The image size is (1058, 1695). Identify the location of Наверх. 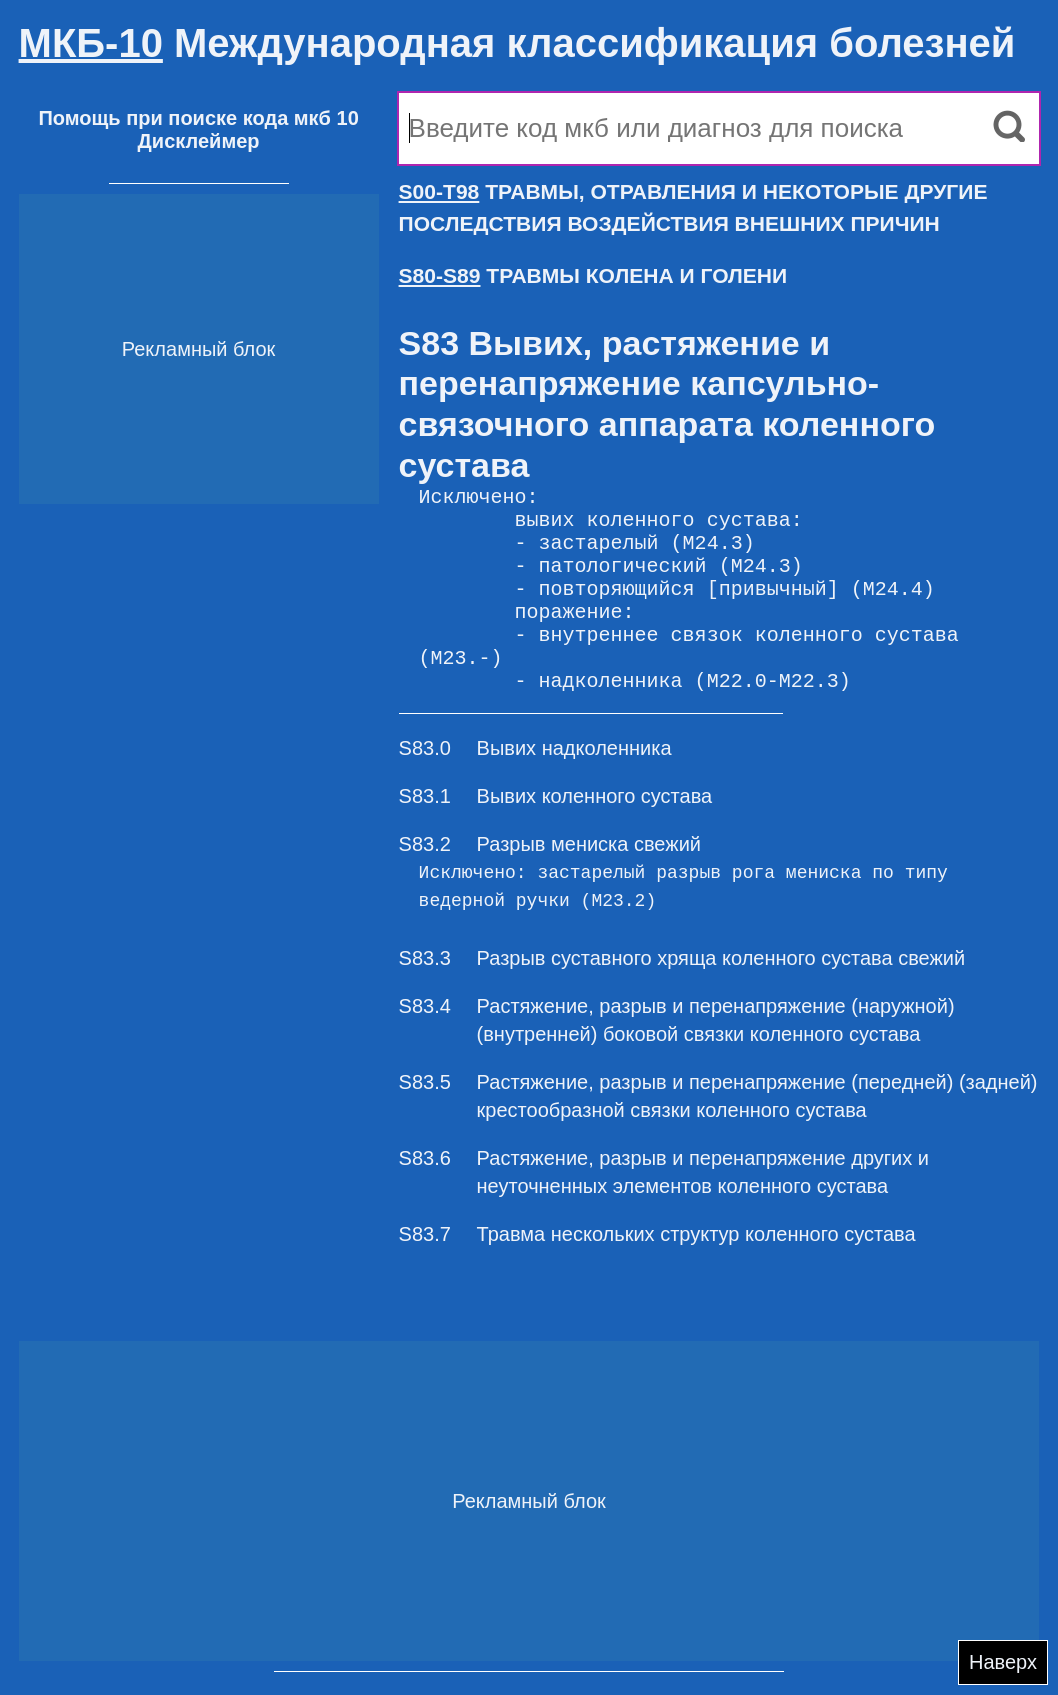
(1003, 1662).